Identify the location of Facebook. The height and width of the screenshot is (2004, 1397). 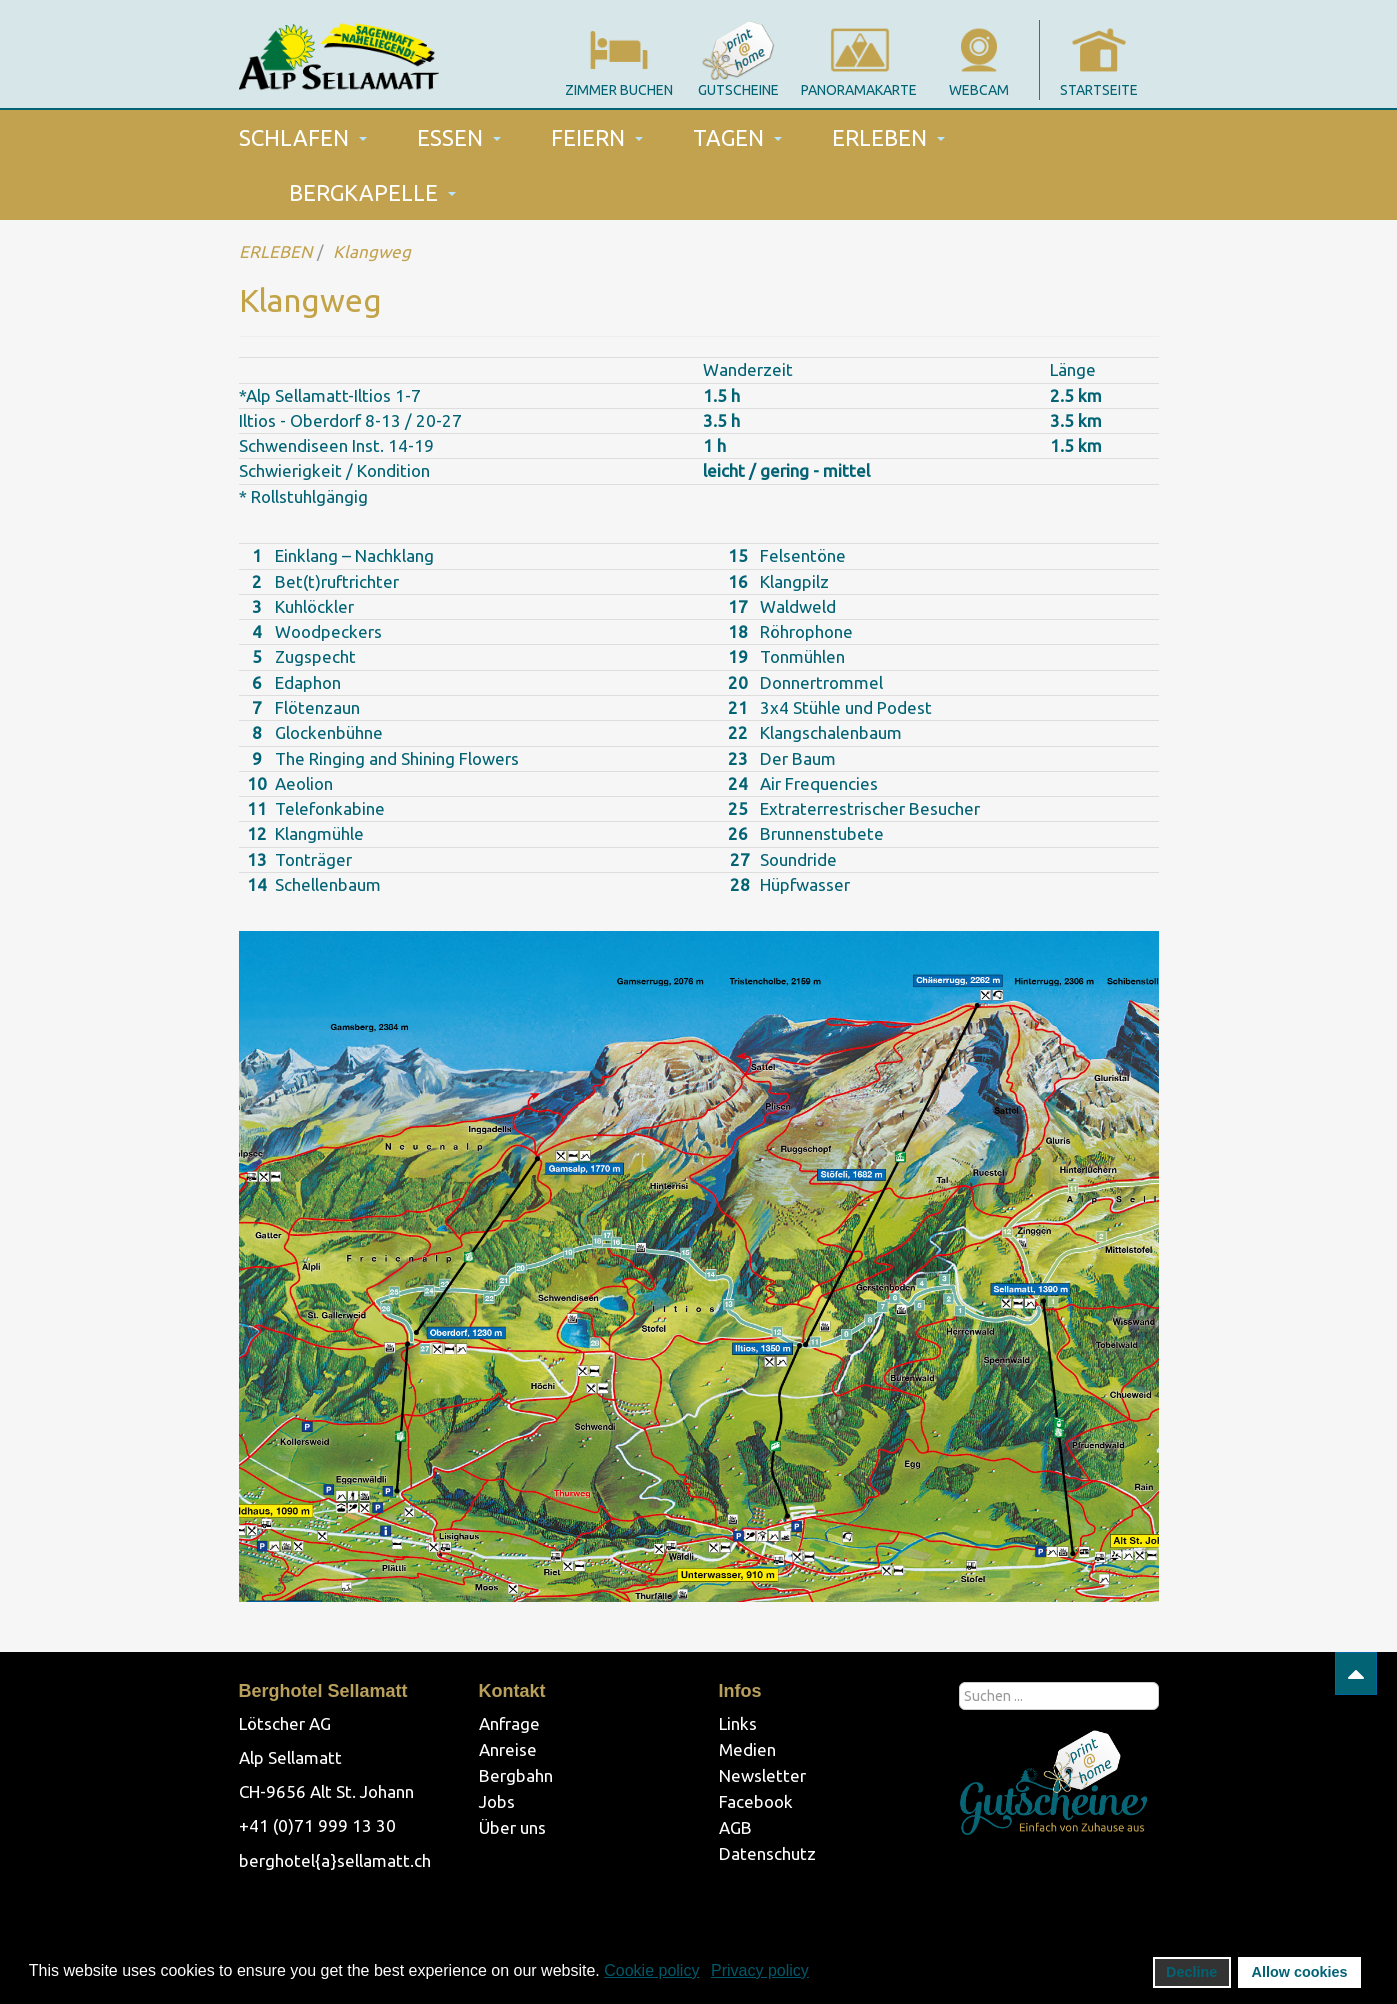
(756, 1801).